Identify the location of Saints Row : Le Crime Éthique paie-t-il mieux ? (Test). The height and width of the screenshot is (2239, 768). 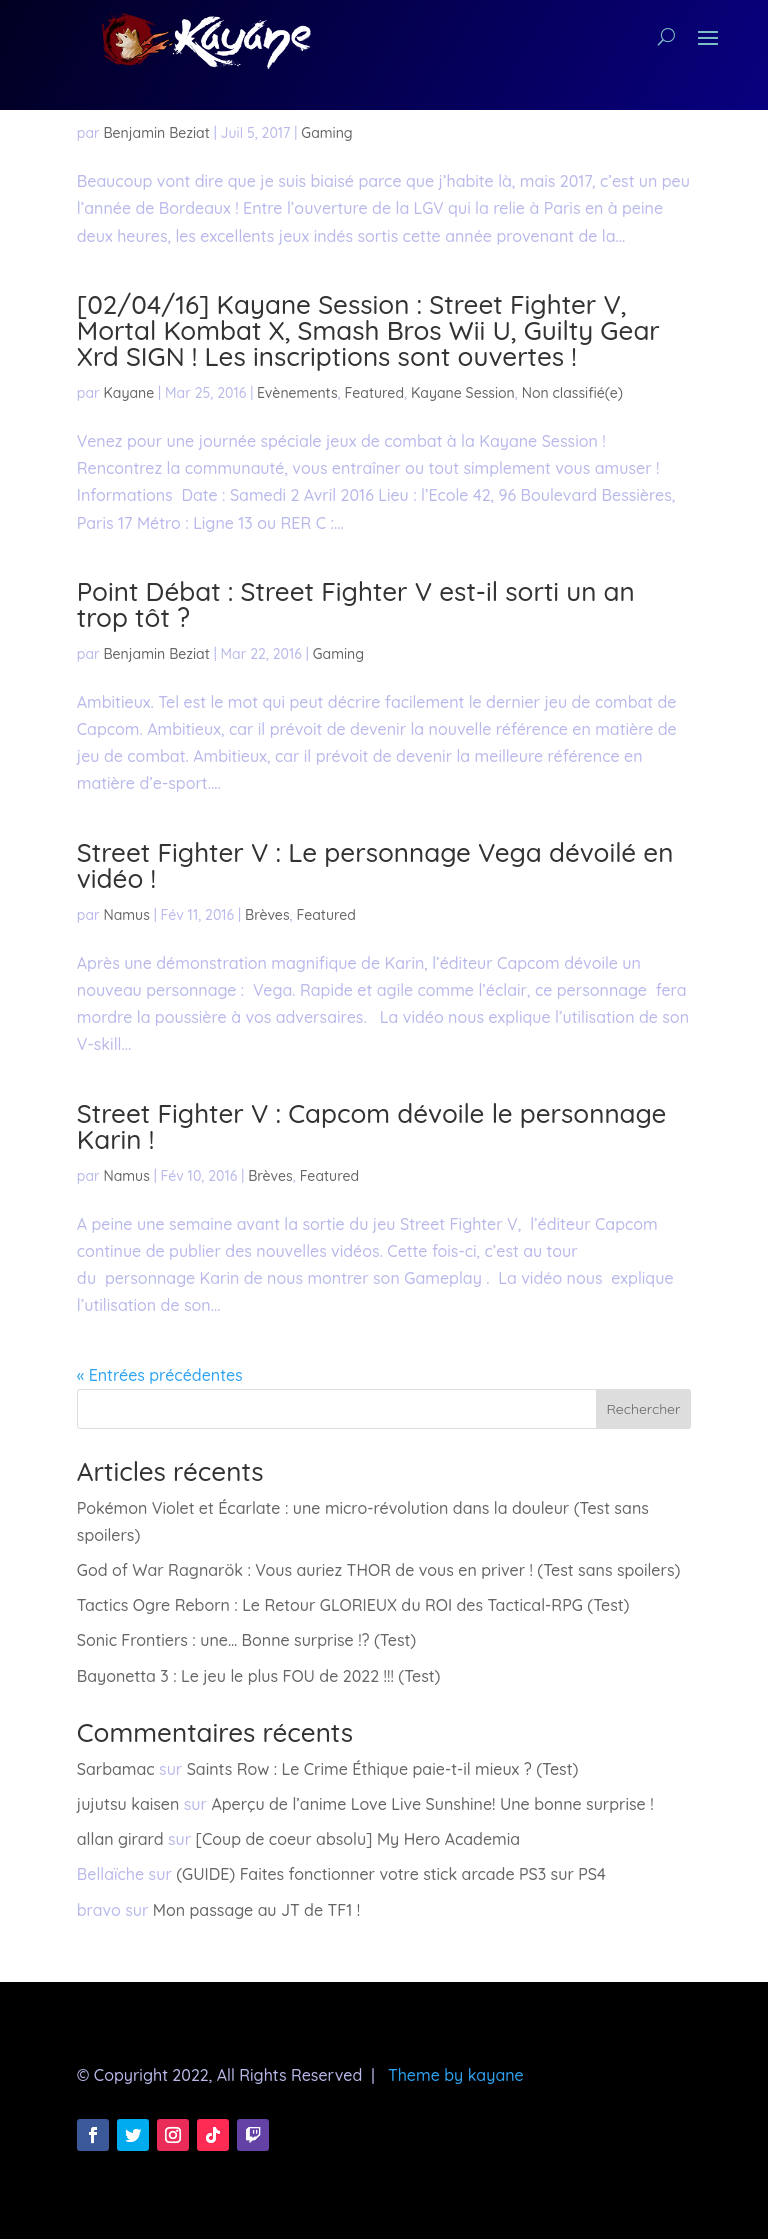
(383, 1769).